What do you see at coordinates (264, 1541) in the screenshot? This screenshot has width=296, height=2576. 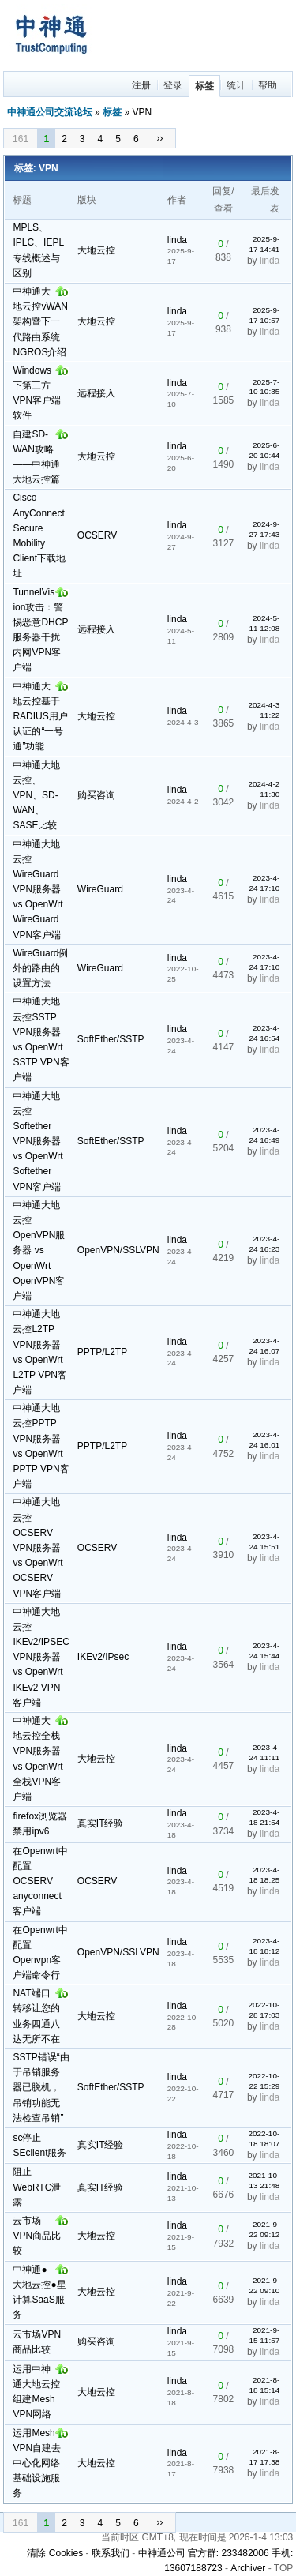 I see `2023-4-24 15:51` at bounding box center [264, 1541].